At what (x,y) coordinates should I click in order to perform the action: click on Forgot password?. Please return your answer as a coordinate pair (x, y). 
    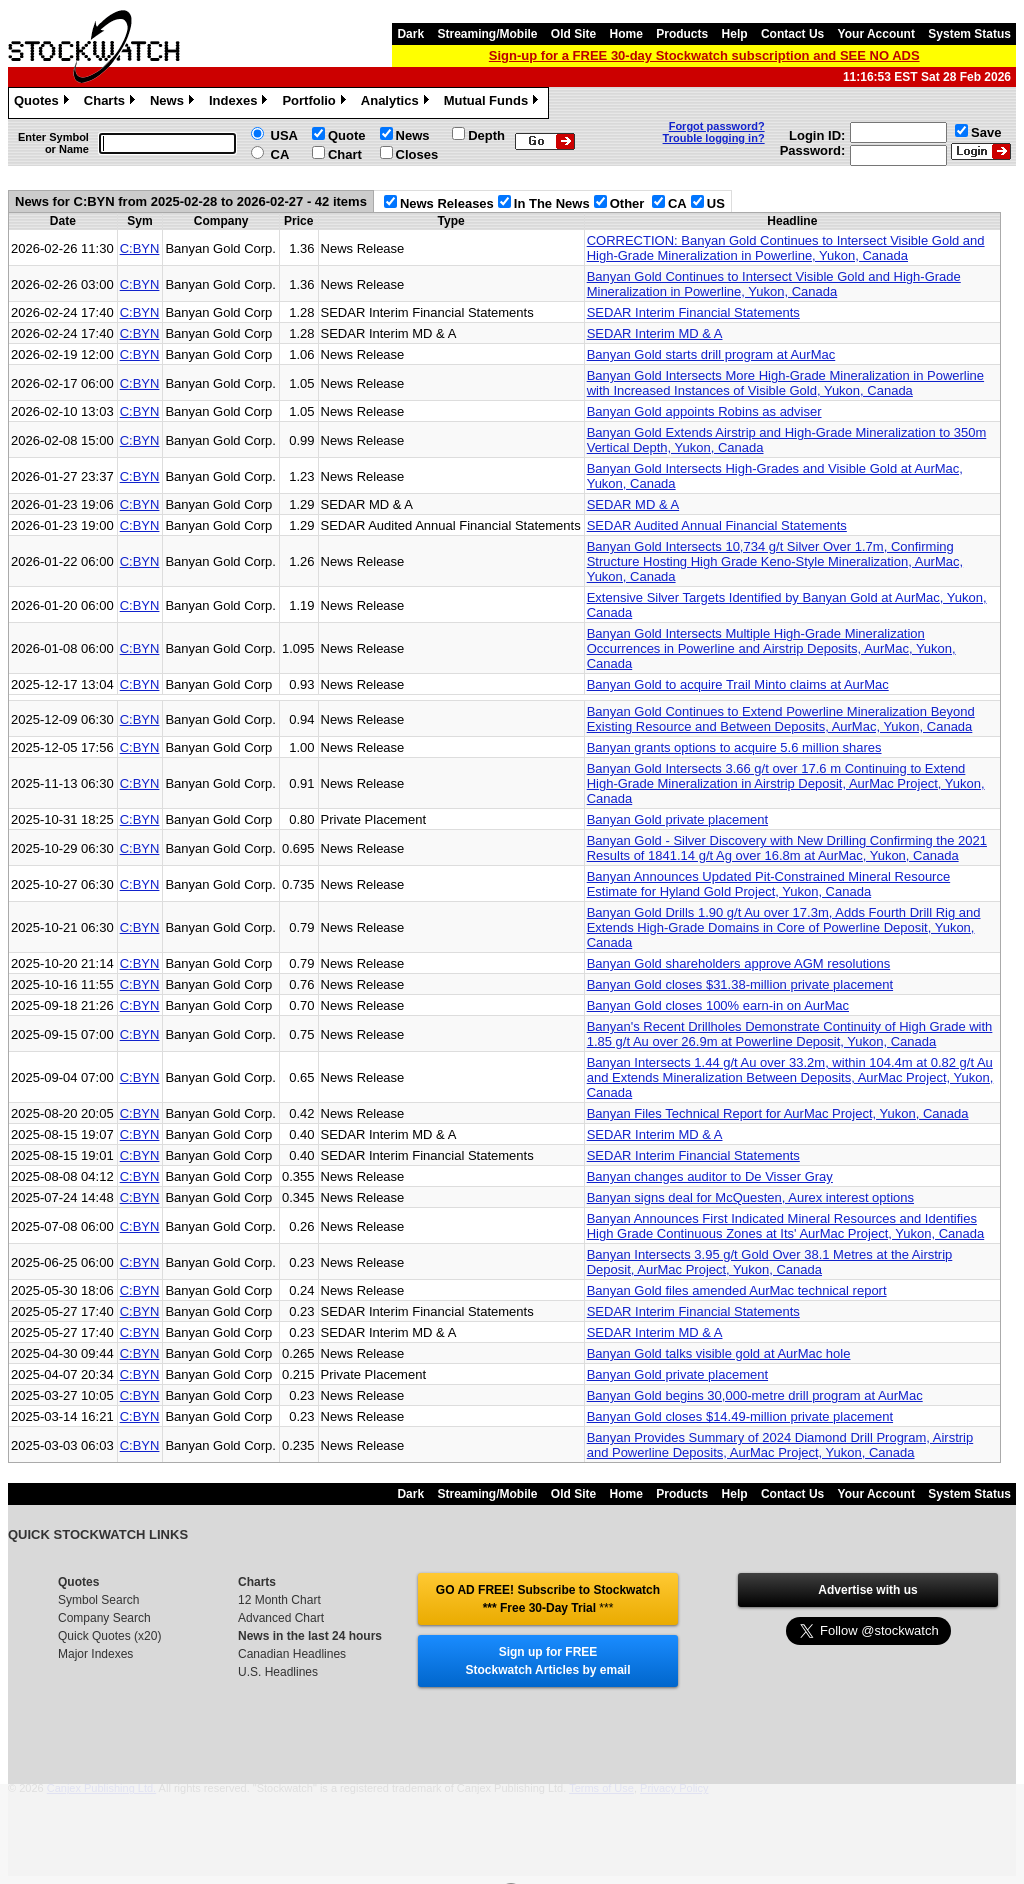
    Looking at the image, I should click on (717, 126).